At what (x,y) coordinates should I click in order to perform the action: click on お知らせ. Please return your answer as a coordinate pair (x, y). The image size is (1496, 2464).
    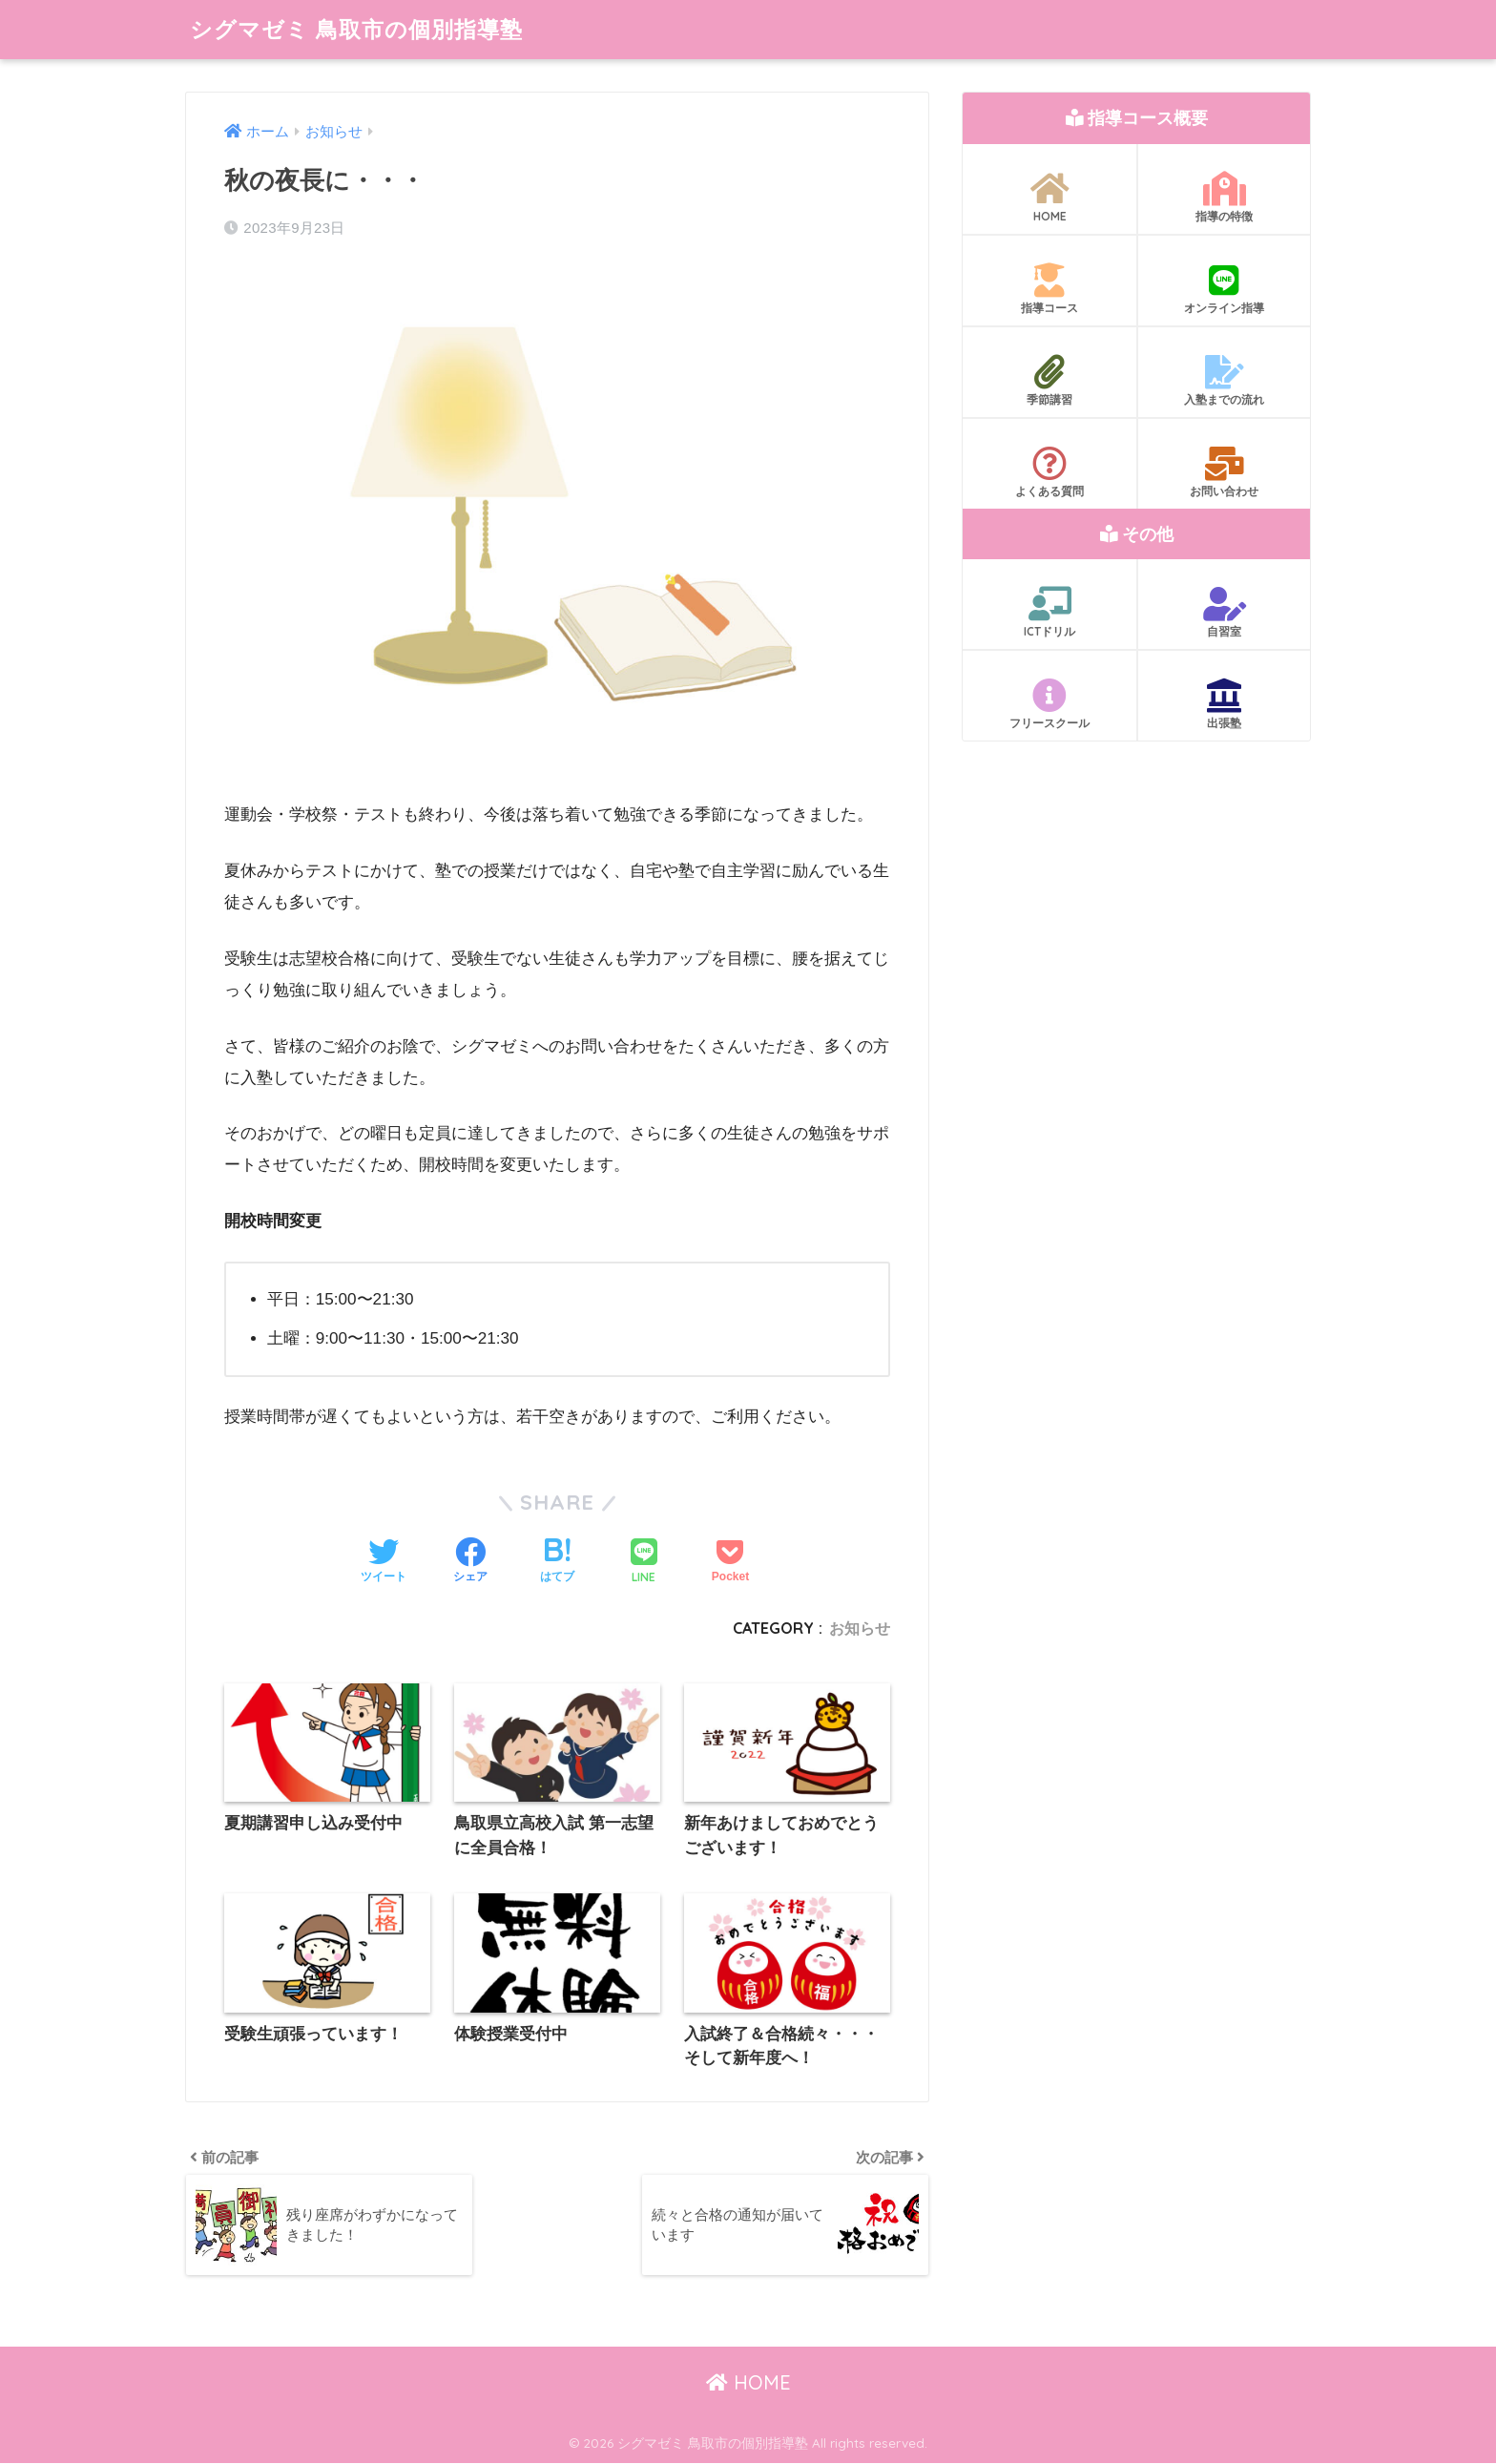
    Looking at the image, I should click on (859, 1628).